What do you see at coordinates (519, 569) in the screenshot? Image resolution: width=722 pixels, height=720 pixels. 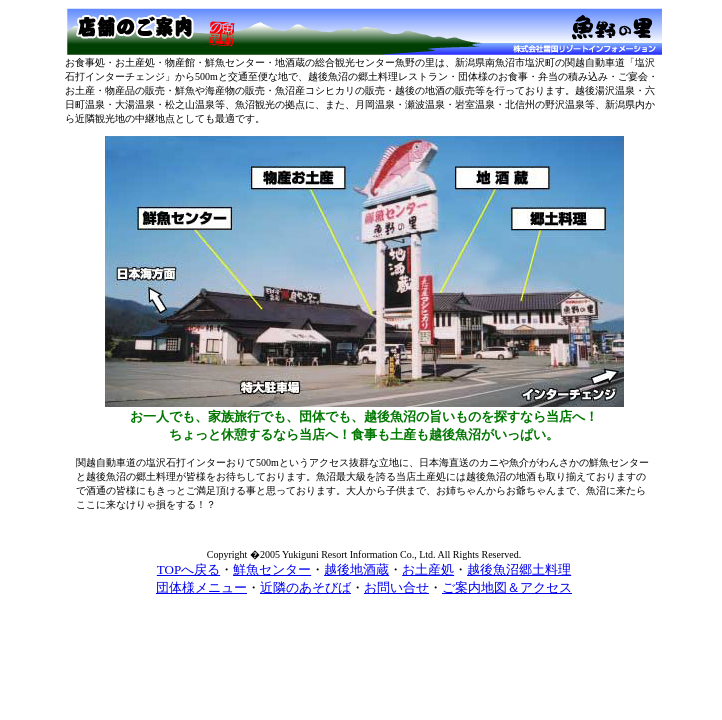 I see `越後魚沼郷土料理` at bounding box center [519, 569].